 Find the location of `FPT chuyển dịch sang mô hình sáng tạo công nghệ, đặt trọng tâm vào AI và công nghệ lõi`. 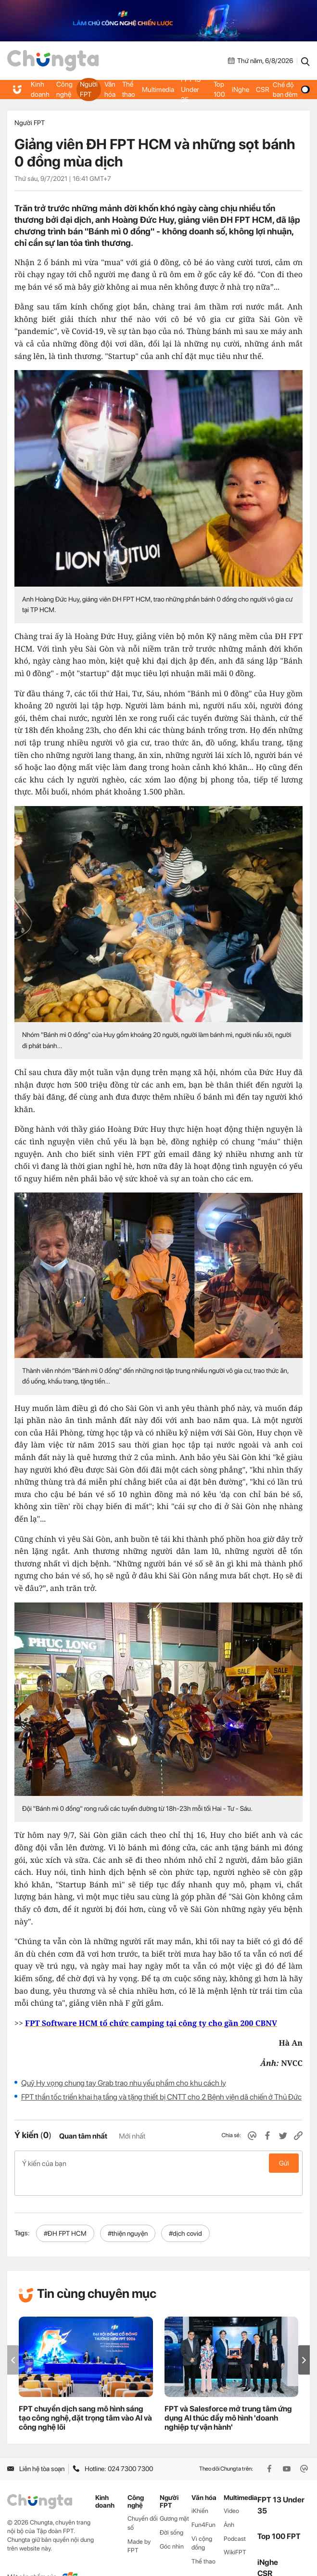

FPT chuyển dịch sang mô hình sáng tạo công nghệ, đặt trọng tâm vào AI và công nghệ lõi is located at coordinates (85, 2397).